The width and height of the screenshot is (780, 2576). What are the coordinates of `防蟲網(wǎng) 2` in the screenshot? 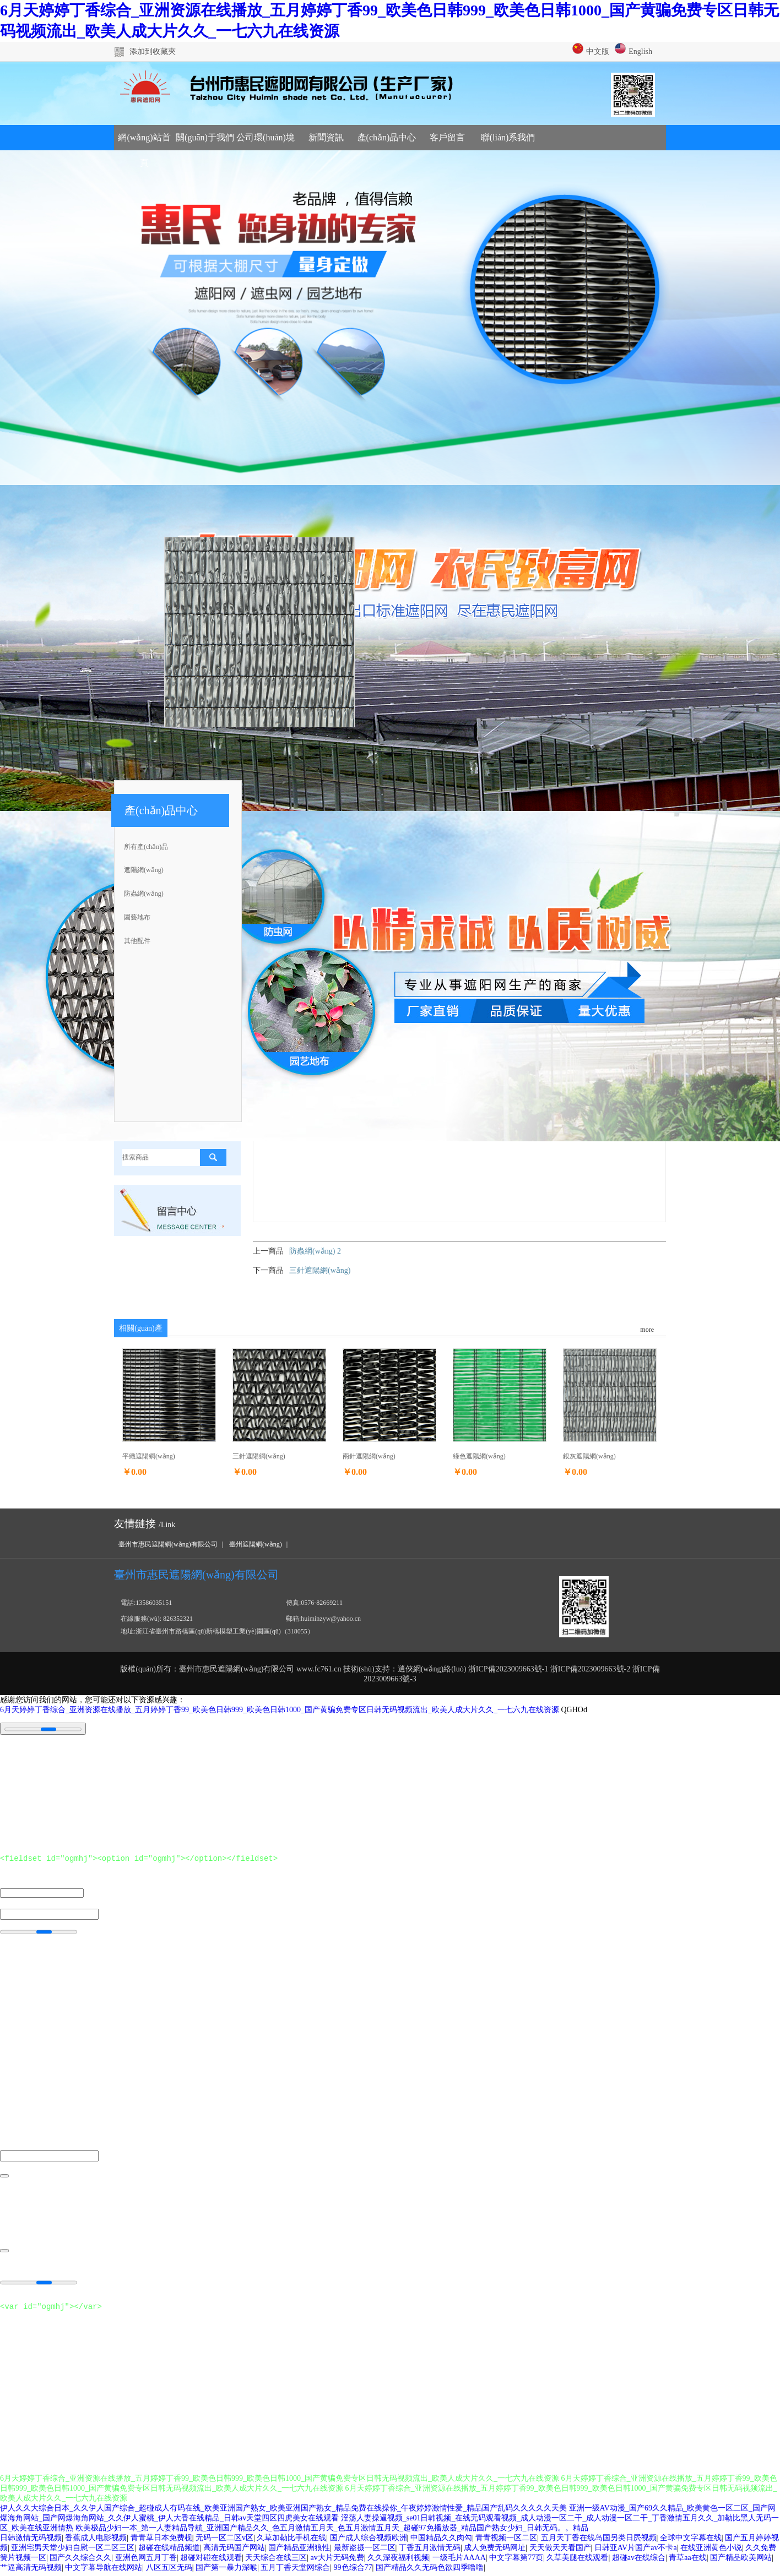 It's located at (315, 1251).